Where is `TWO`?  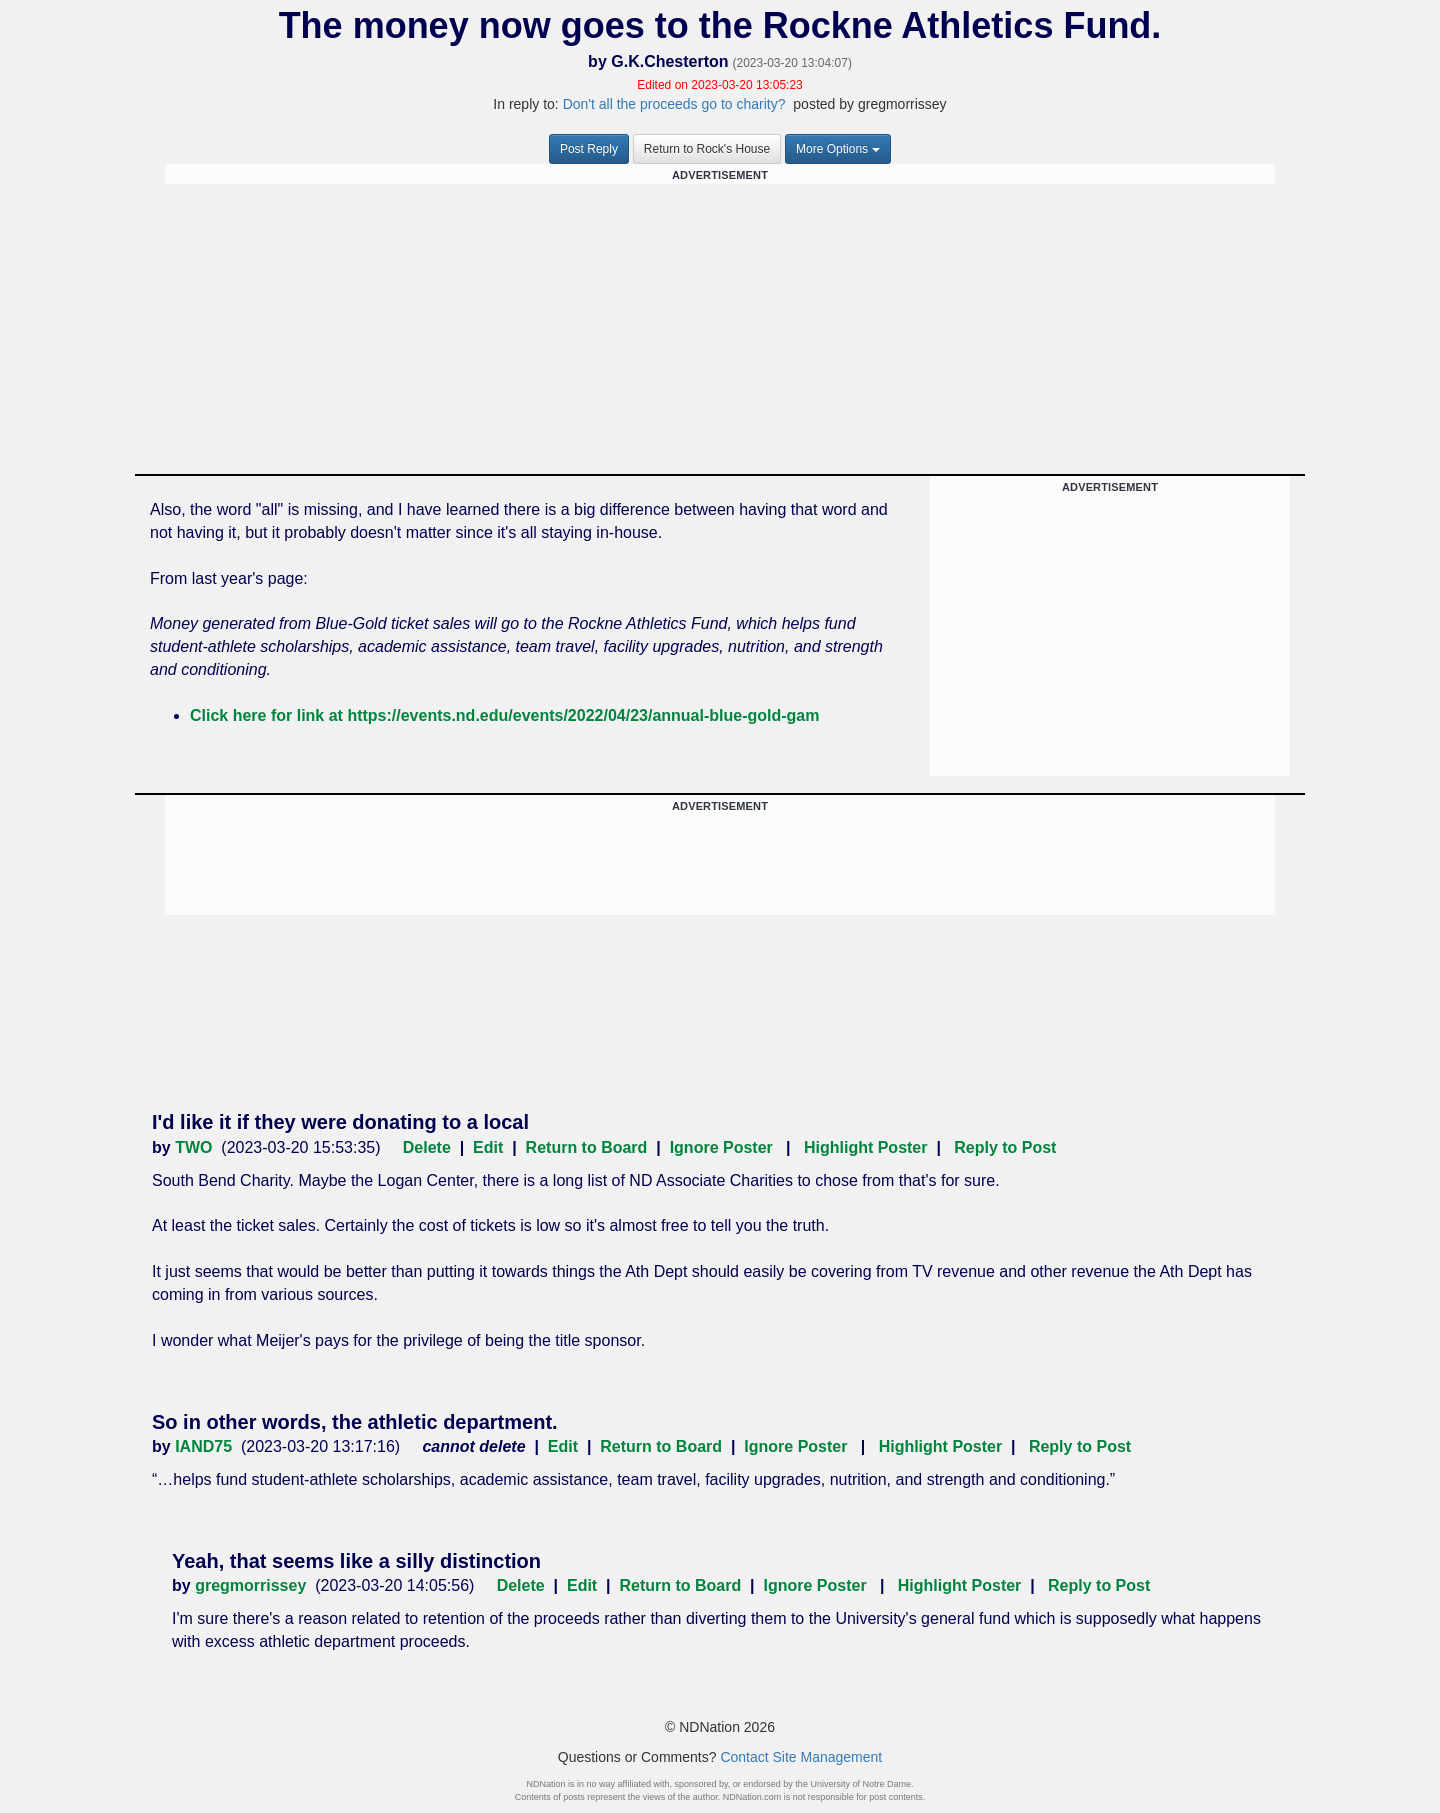
TWO is located at coordinates (193, 1147).